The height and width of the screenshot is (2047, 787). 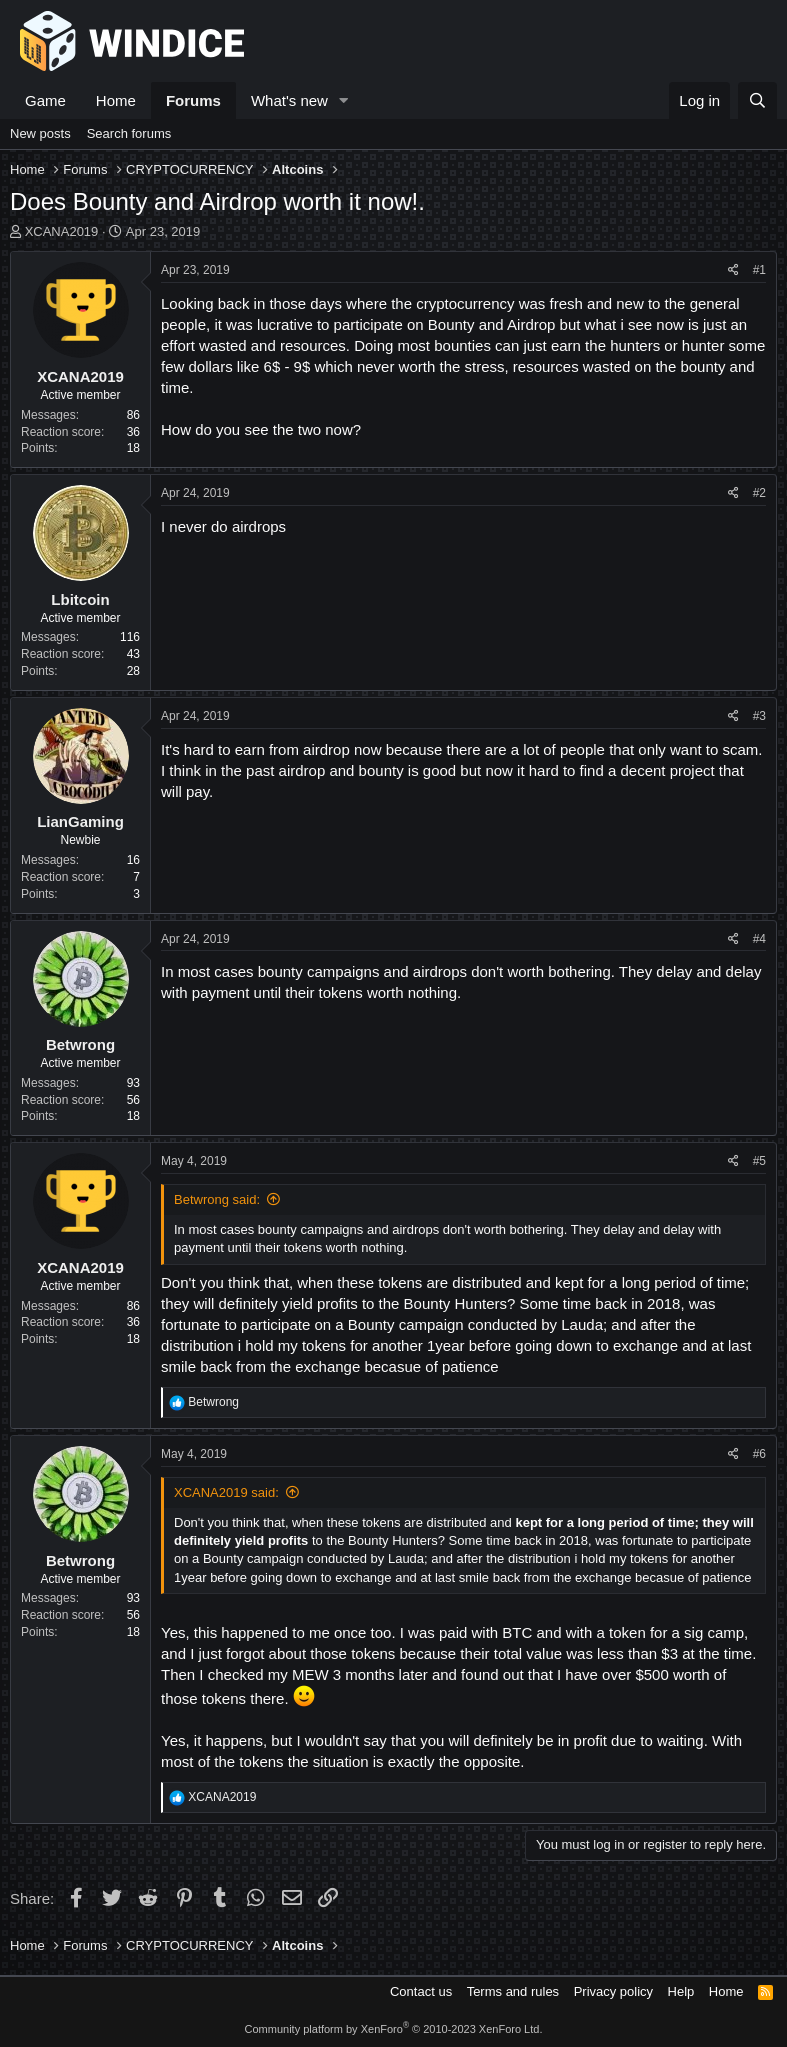 What do you see at coordinates (289, 100) in the screenshot?
I see `What's new` at bounding box center [289, 100].